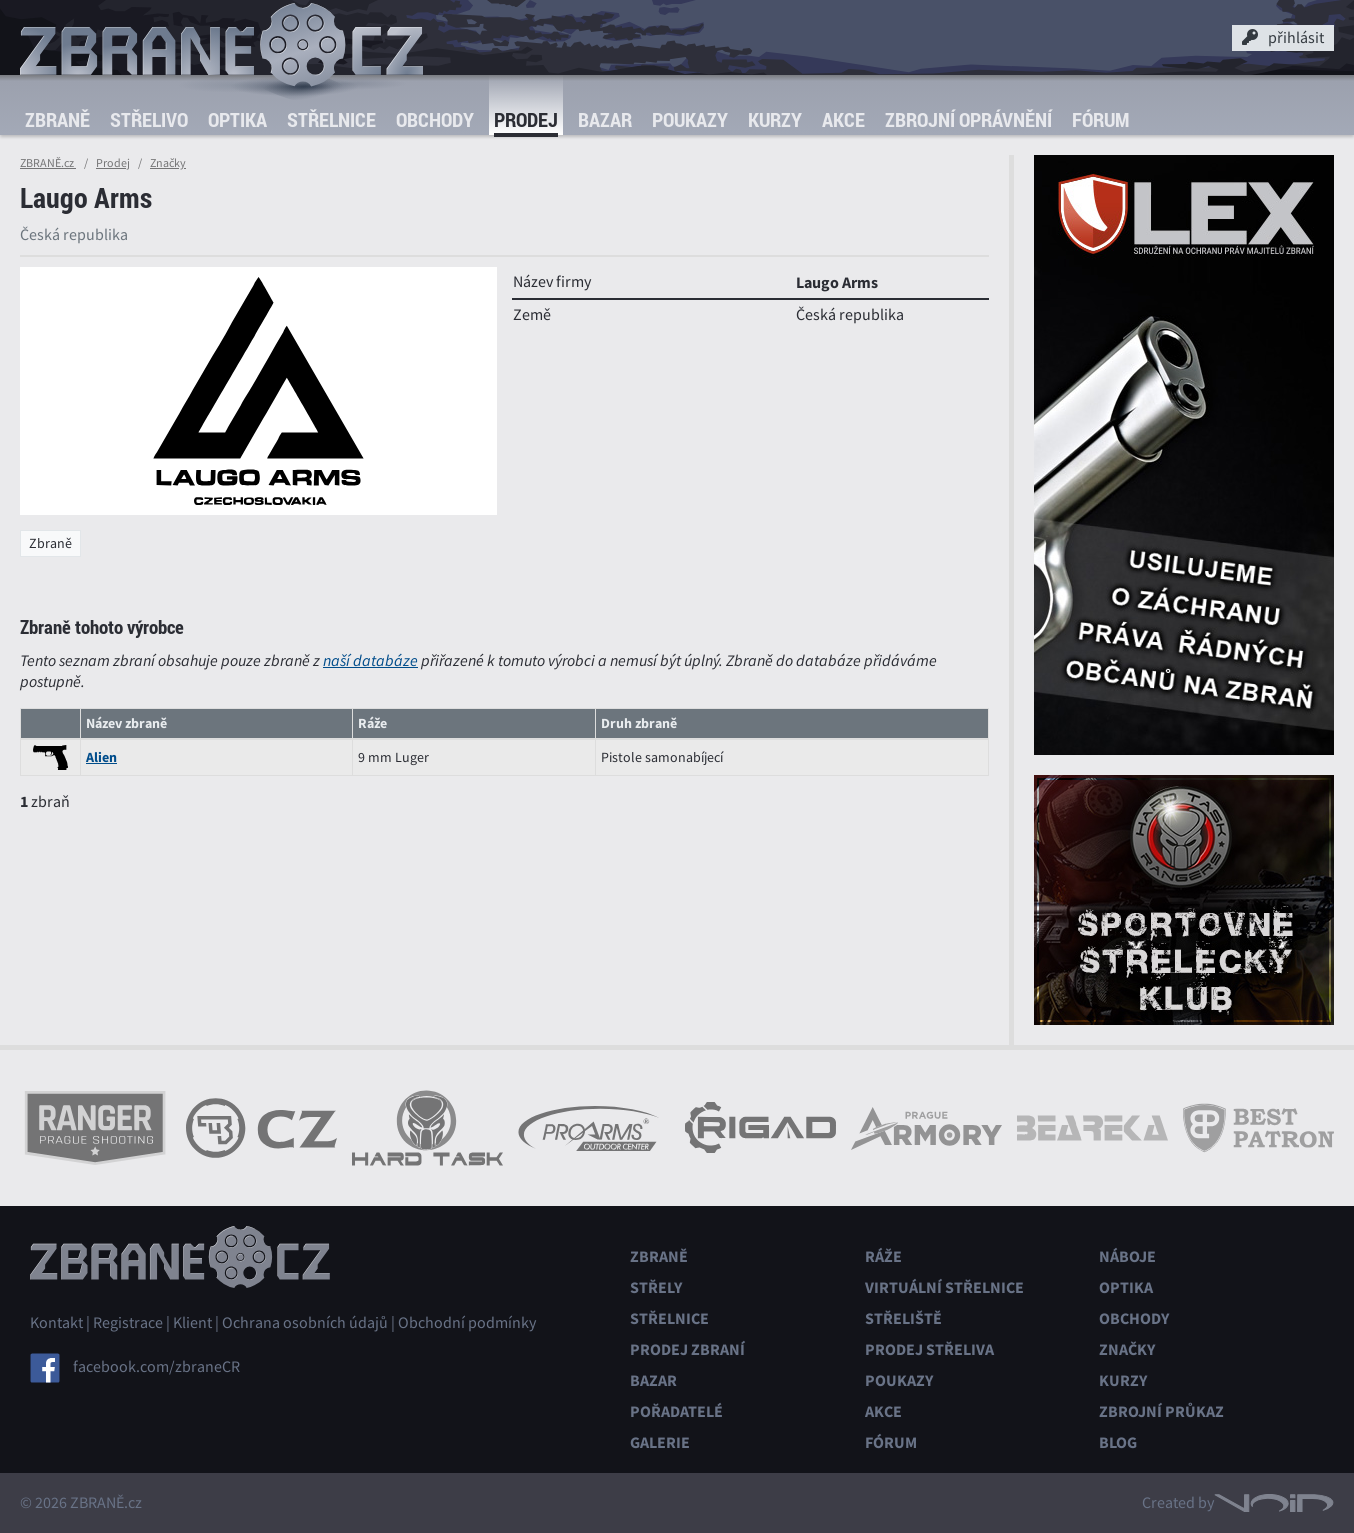 This screenshot has width=1354, height=1533. What do you see at coordinates (149, 119) in the screenshot?
I see `Střelivo` at bounding box center [149, 119].